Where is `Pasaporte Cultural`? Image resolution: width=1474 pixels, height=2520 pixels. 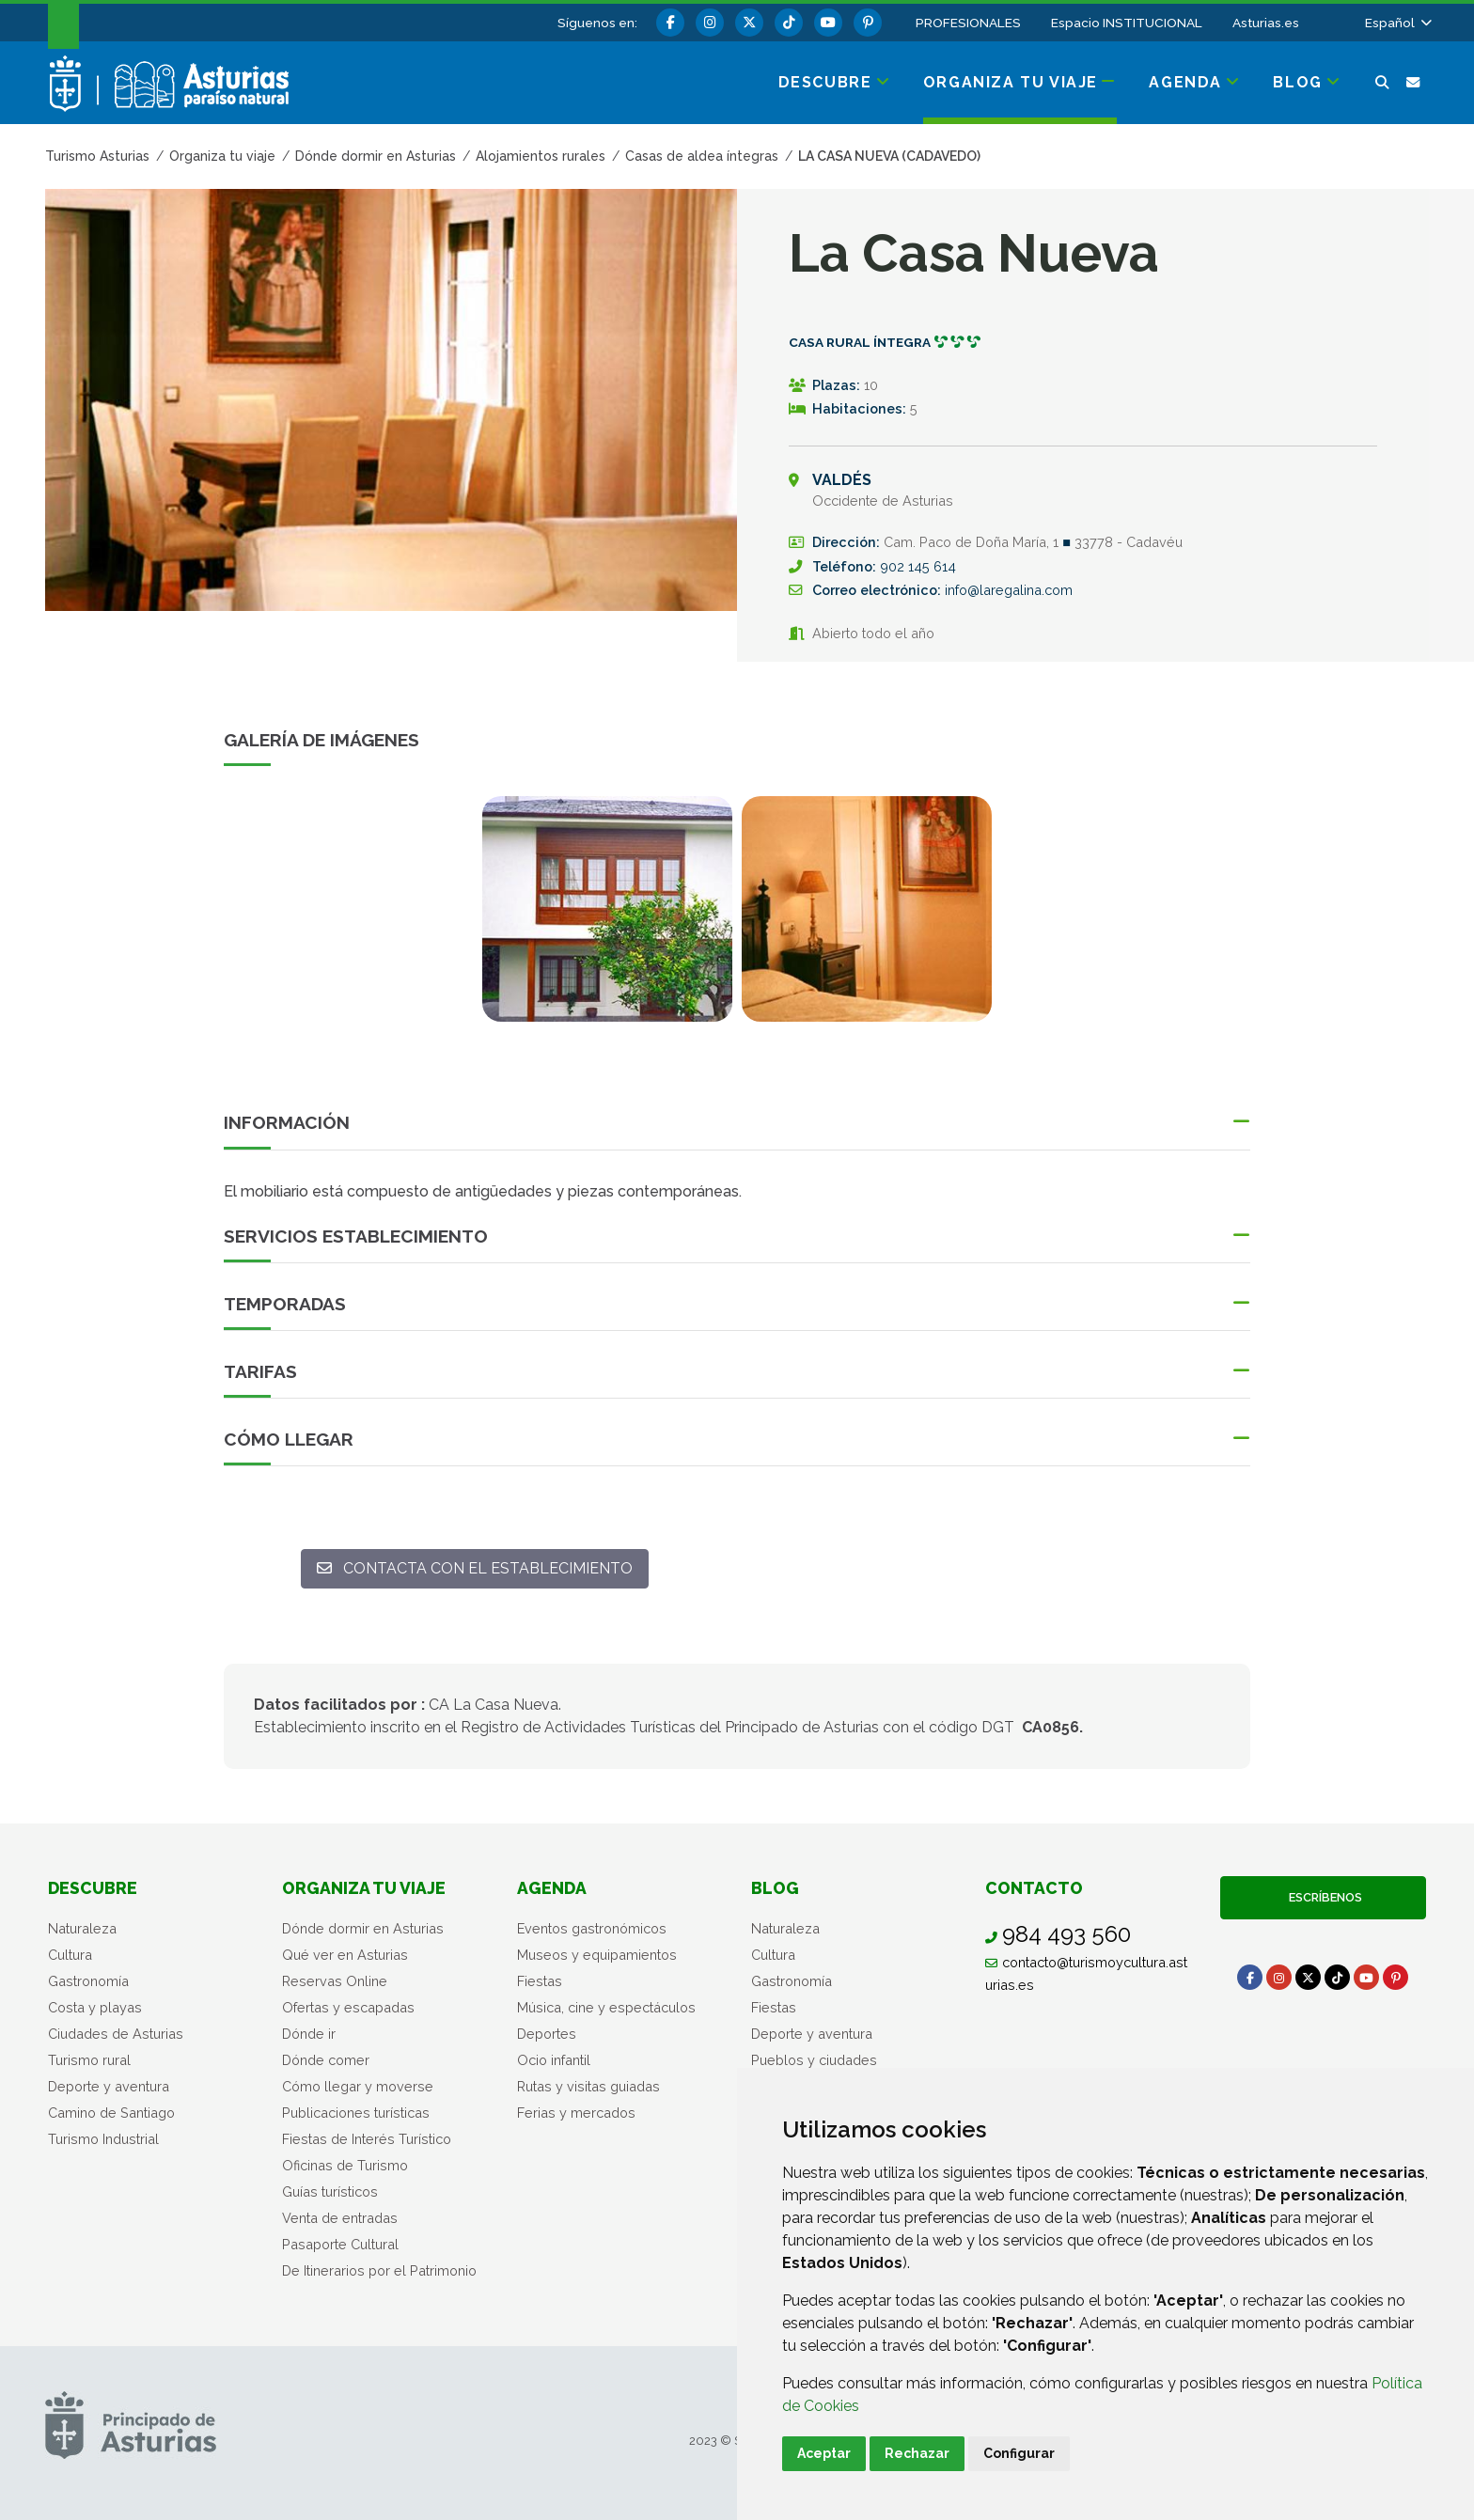
Pasaporte Cultural is located at coordinates (340, 2244).